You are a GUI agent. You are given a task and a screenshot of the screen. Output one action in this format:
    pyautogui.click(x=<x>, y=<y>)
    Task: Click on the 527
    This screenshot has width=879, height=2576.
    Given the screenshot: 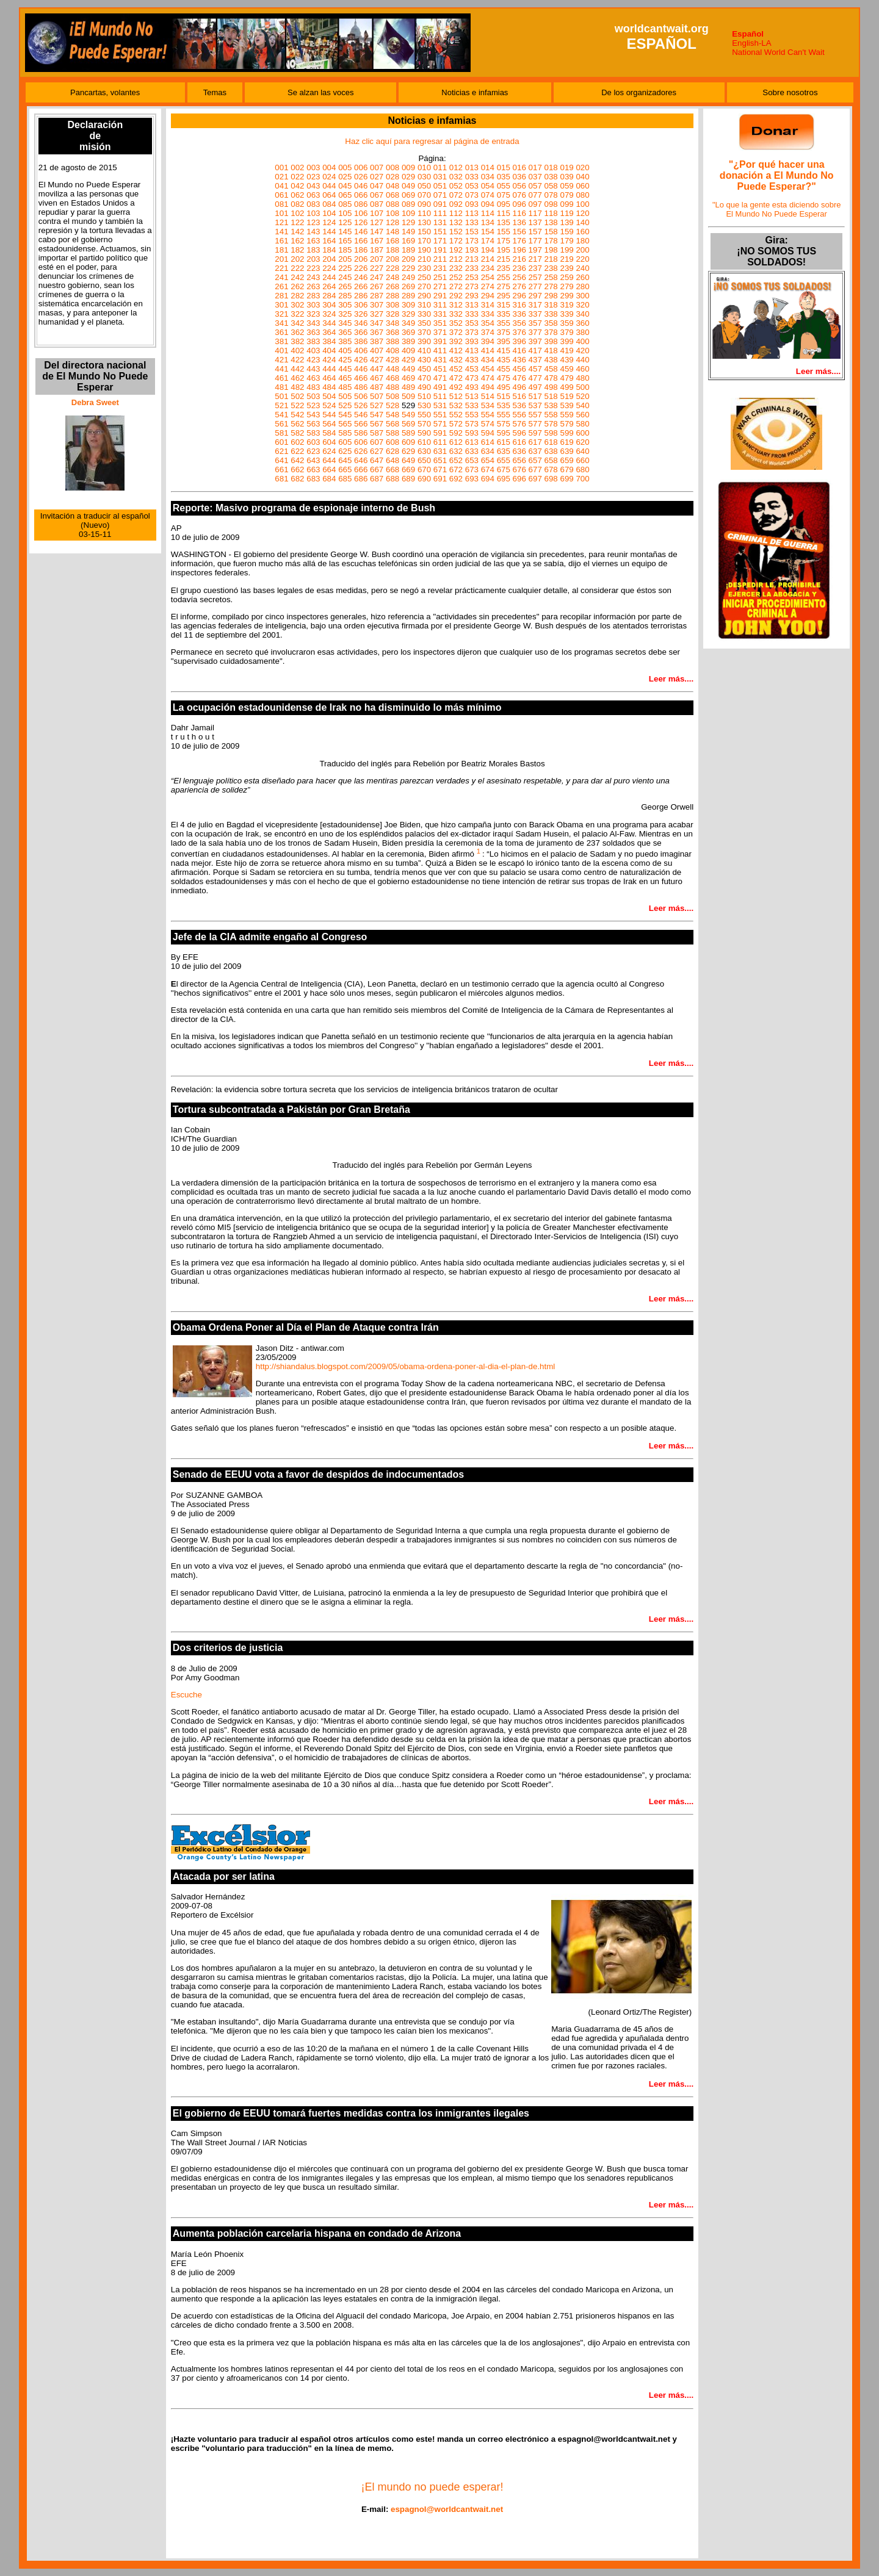 What is the action you would take?
    pyautogui.click(x=376, y=405)
    